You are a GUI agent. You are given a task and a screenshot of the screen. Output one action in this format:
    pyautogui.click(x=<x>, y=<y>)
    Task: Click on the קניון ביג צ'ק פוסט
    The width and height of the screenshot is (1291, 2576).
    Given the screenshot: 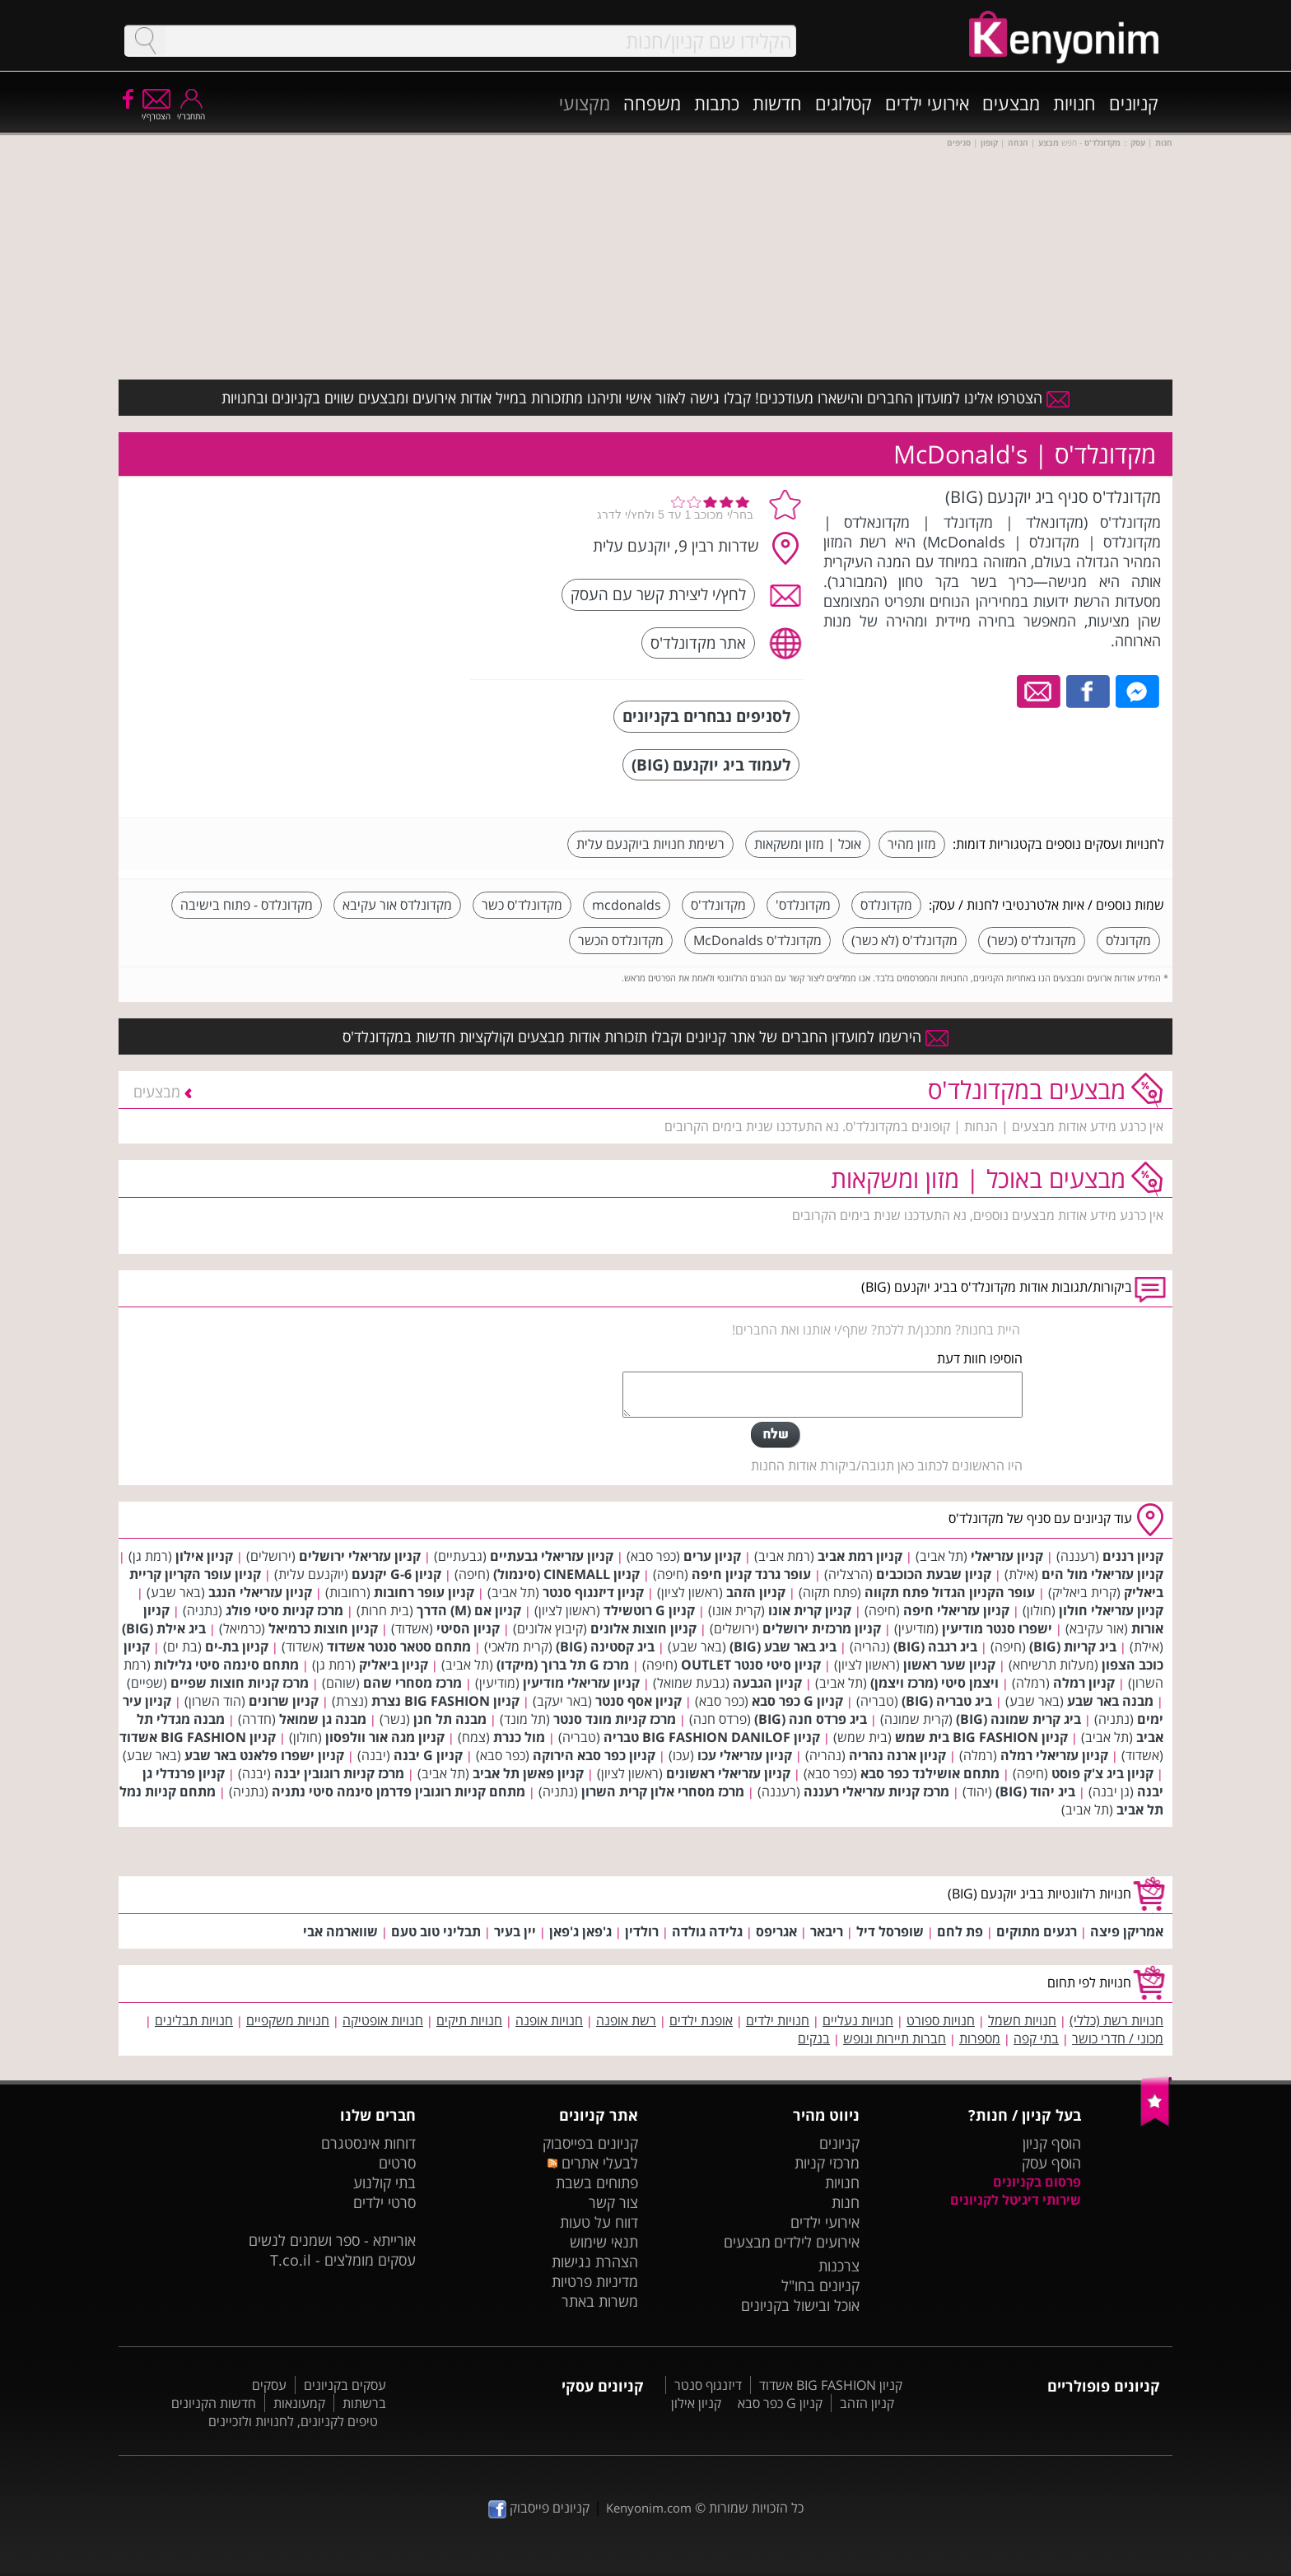 What is the action you would take?
    pyautogui.click(x=1102, y=1773)
    